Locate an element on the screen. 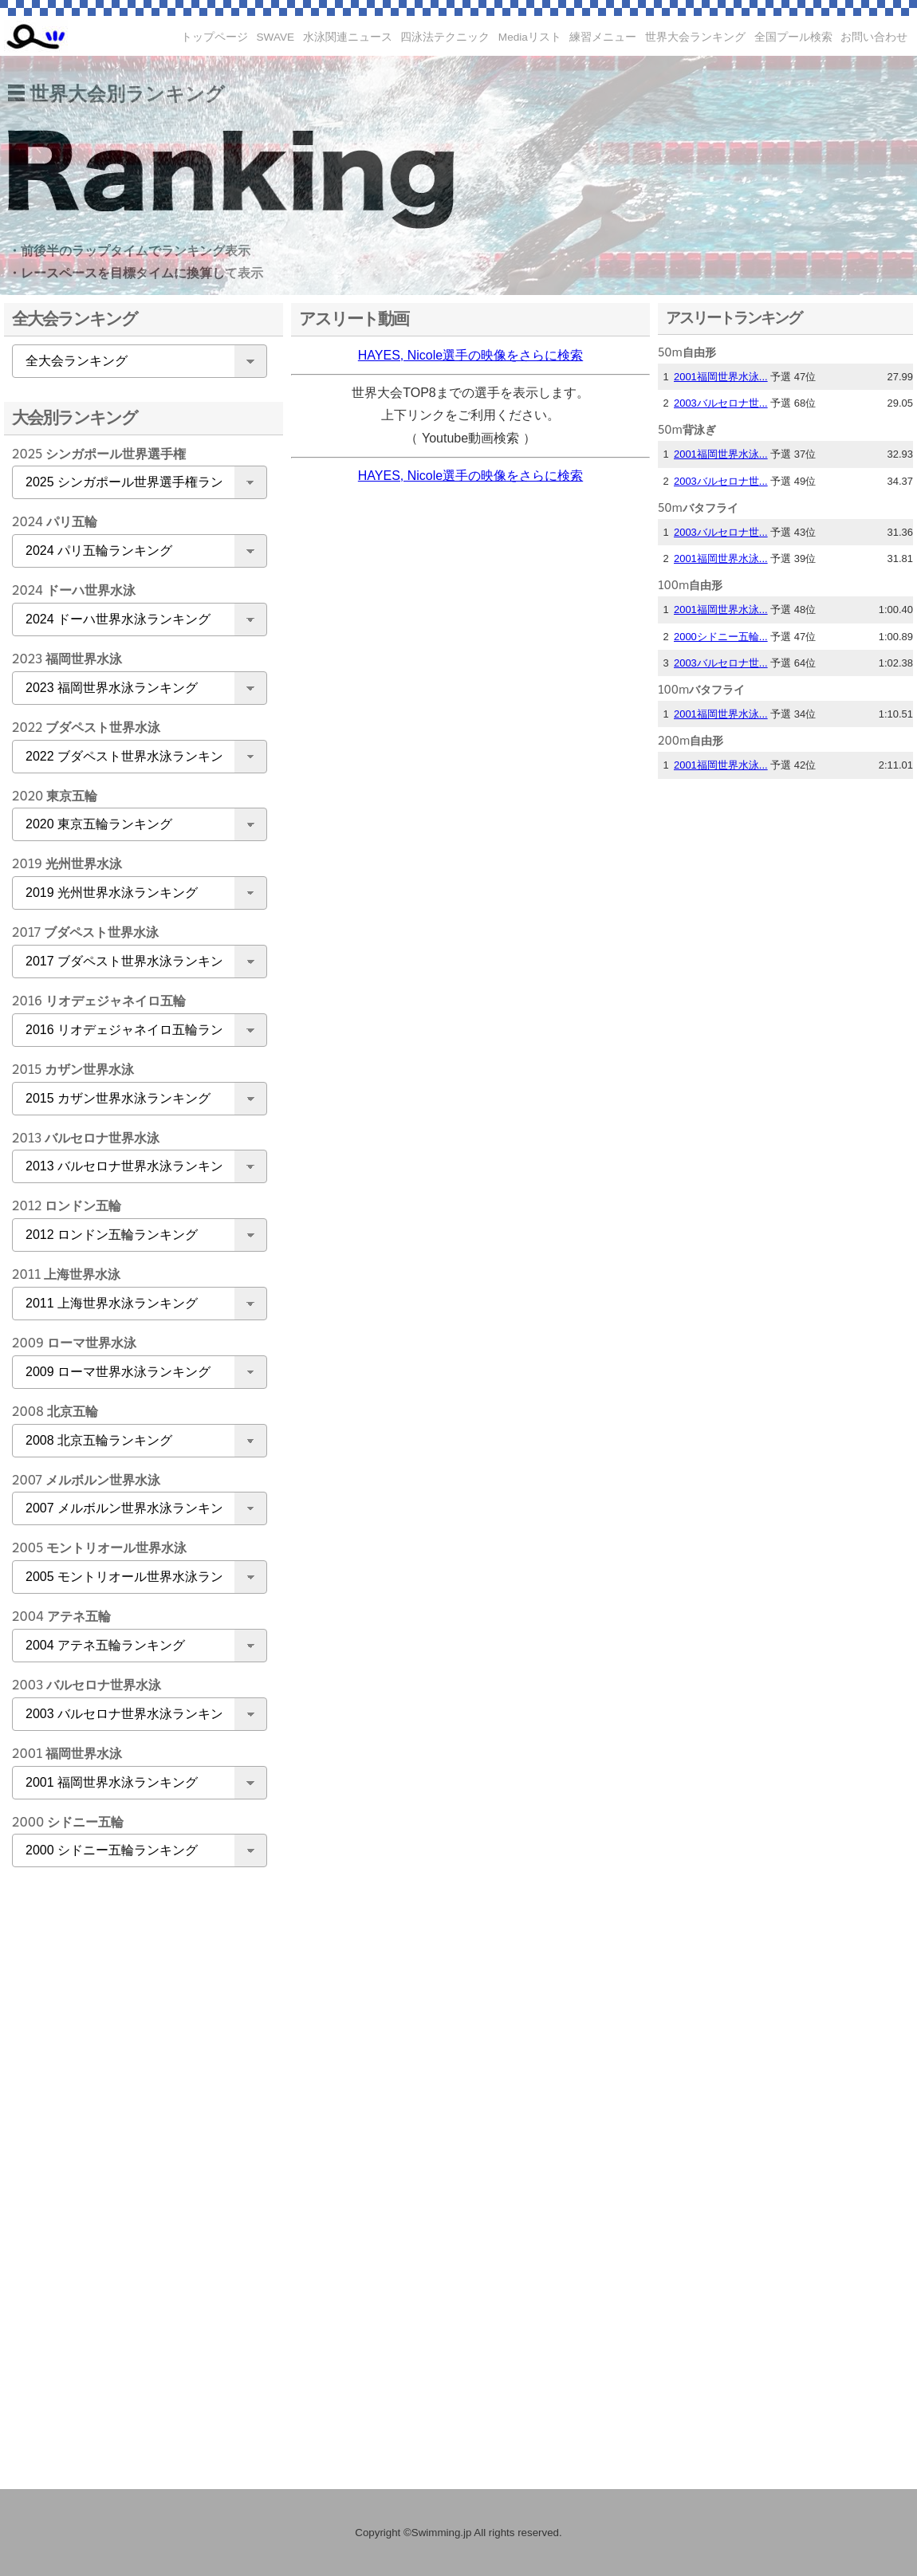 This screenshot has width=917, height=2576. お問い合わせ is located at coordinates (873, 37).